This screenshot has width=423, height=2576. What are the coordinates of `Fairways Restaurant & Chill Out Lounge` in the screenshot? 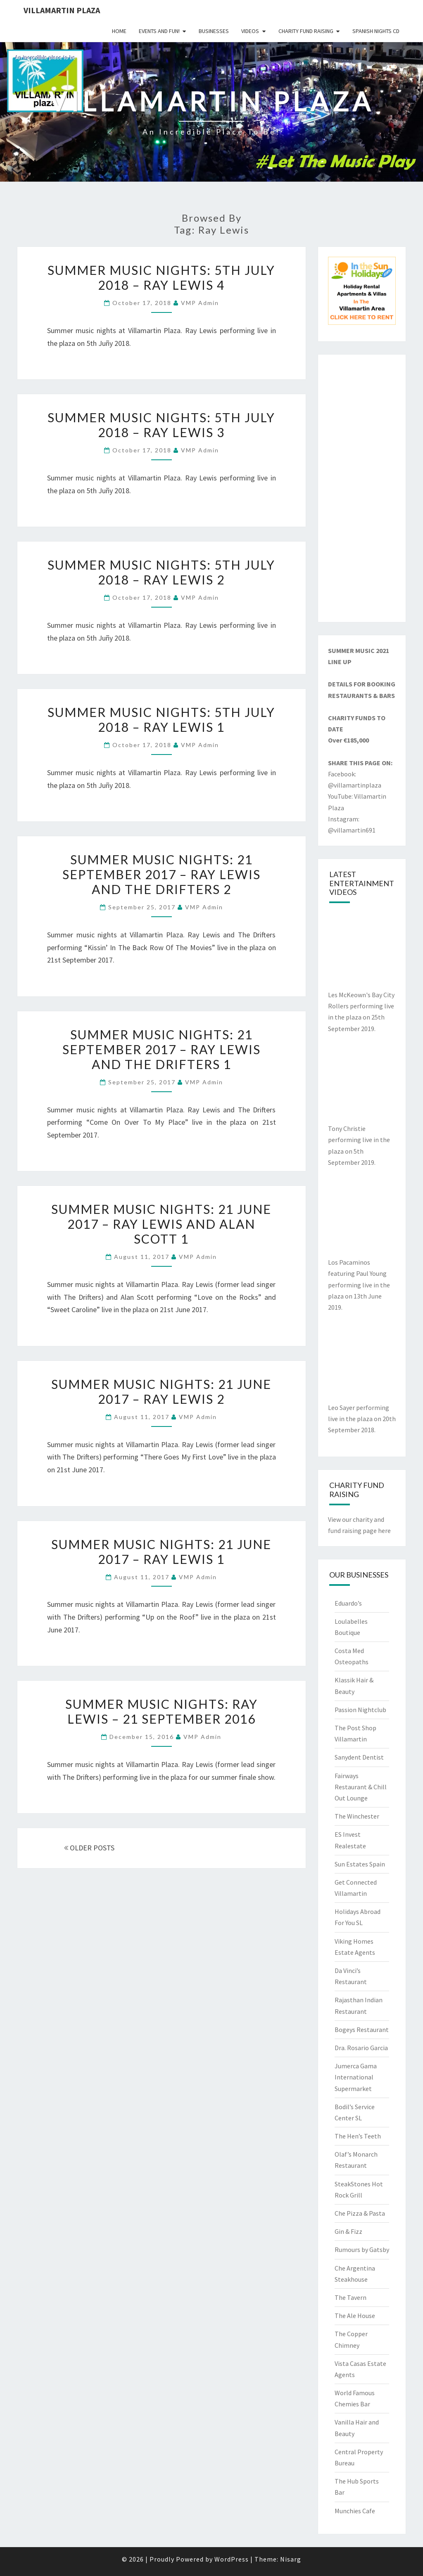 It's located at (361, 1787).